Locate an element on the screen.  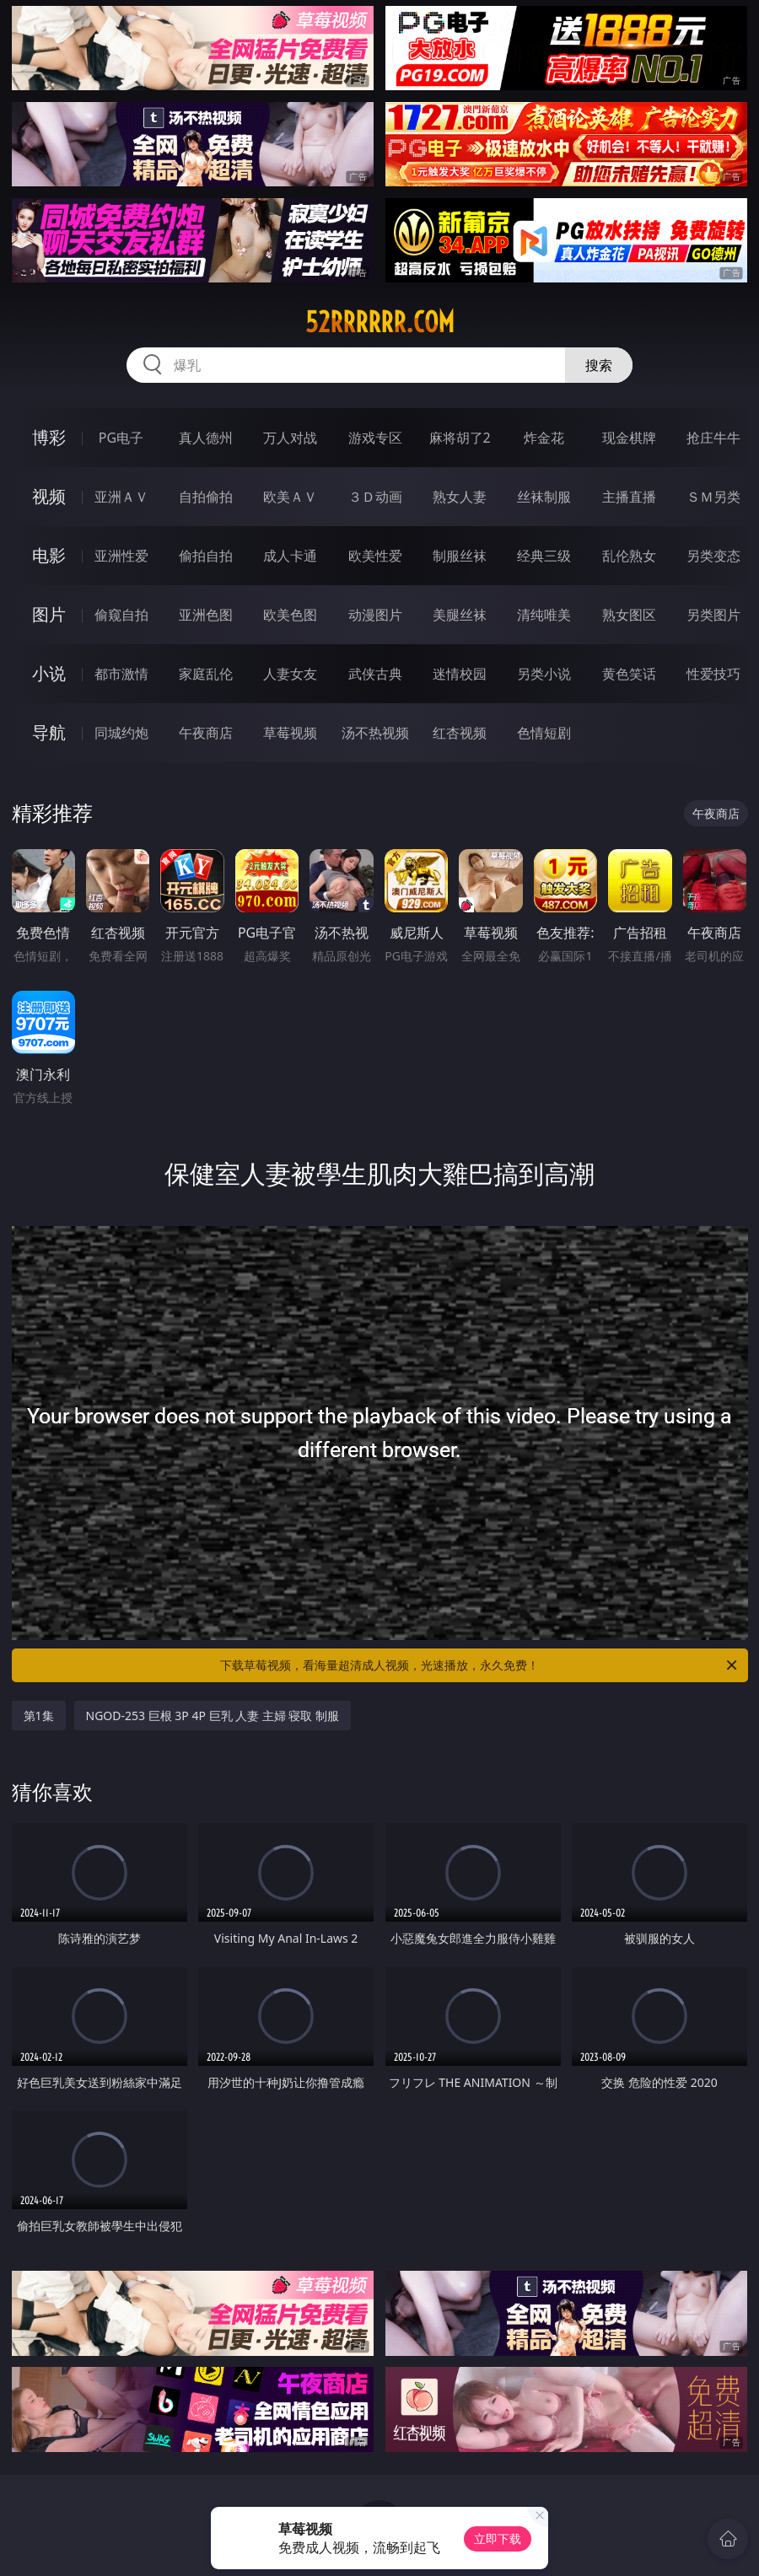
亚洲性爱 is located at coordinates (121, 555).